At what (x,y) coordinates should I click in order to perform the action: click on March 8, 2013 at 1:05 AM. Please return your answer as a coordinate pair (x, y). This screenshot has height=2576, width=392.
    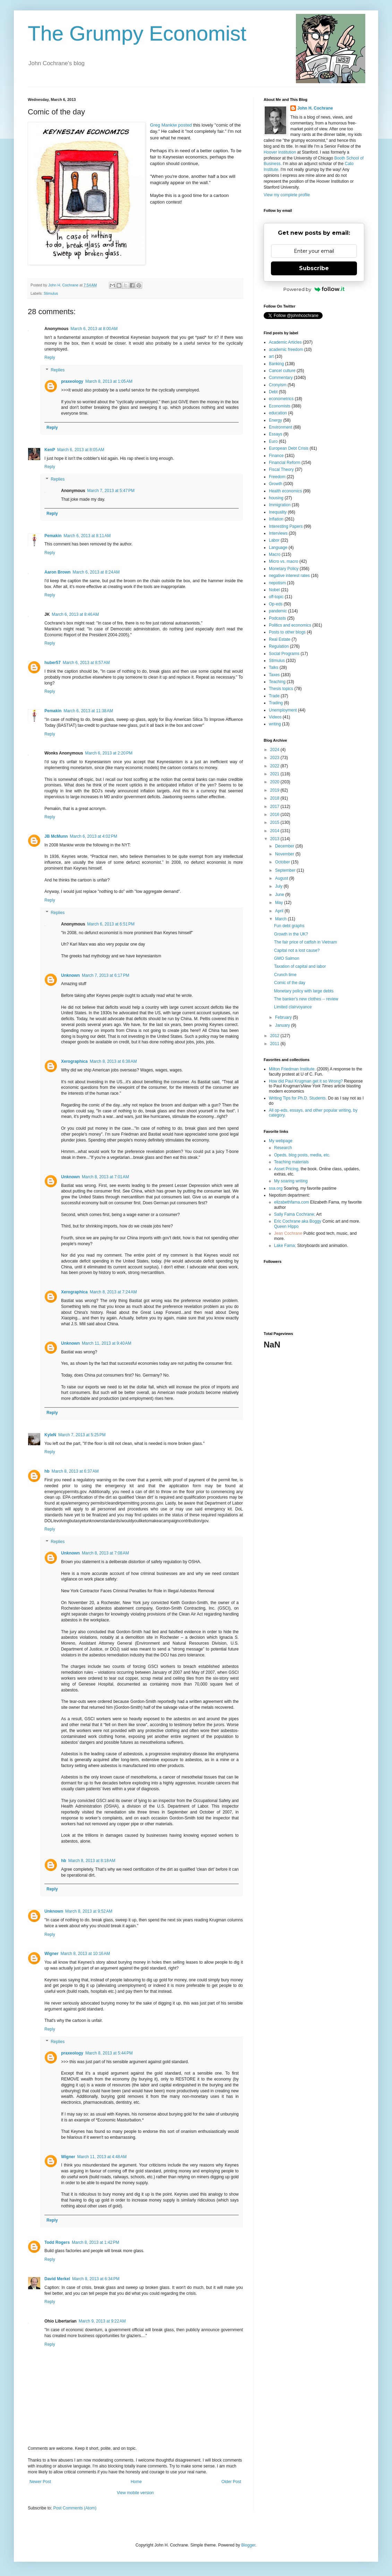
    Looking at the image, I should click on (109, 381).